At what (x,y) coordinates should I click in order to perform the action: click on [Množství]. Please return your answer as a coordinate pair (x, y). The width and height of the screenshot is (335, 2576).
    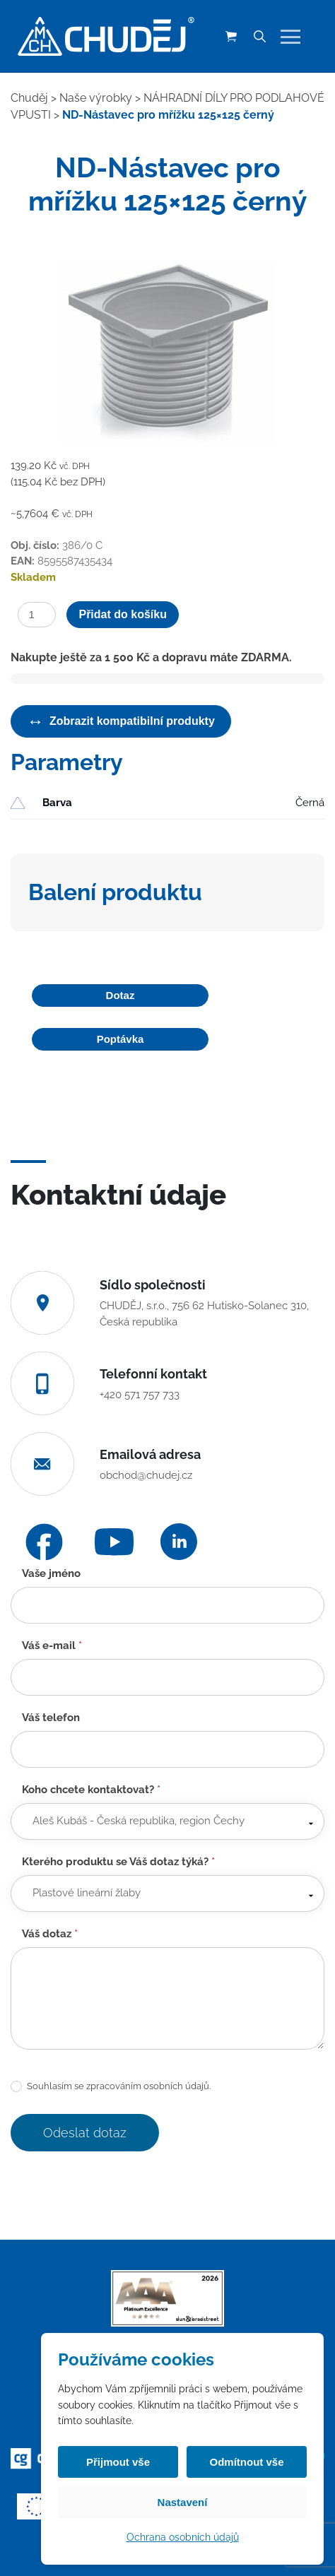
    Looking at the image, I should click on (37, 614).